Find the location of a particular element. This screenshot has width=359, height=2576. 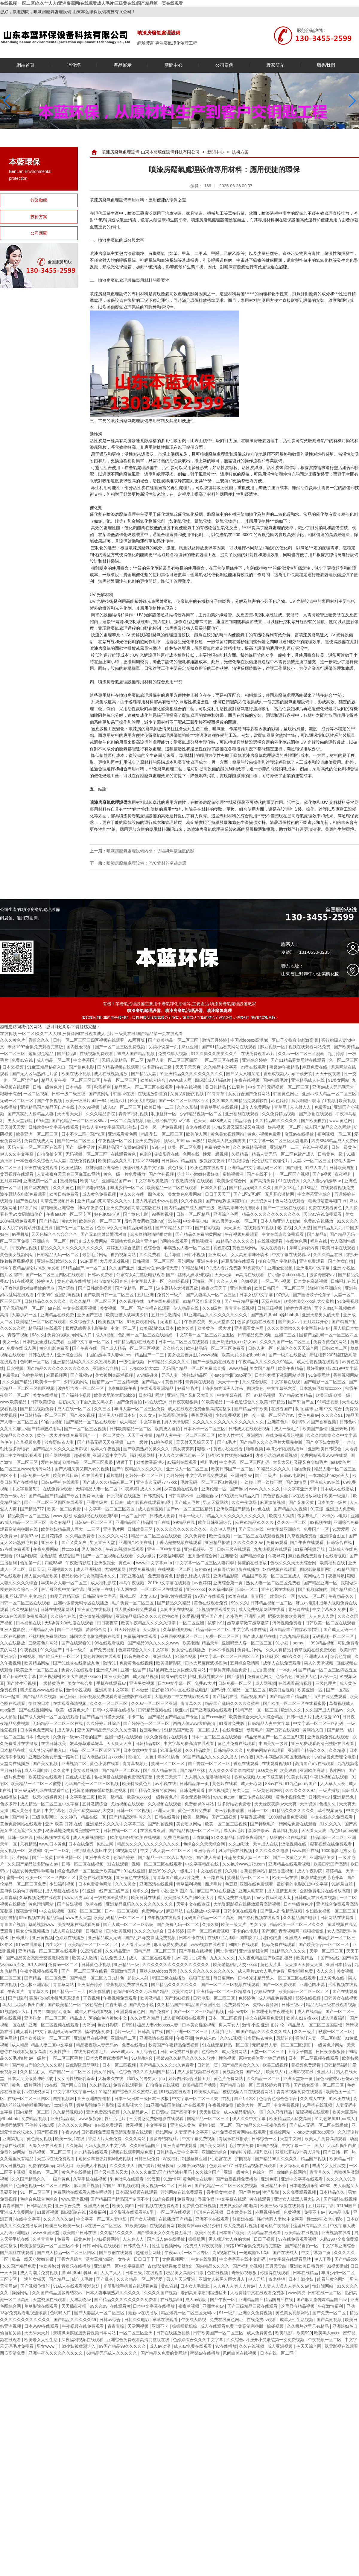

亚洲成人一区二区三区 is located at coordinates (187, 1468).